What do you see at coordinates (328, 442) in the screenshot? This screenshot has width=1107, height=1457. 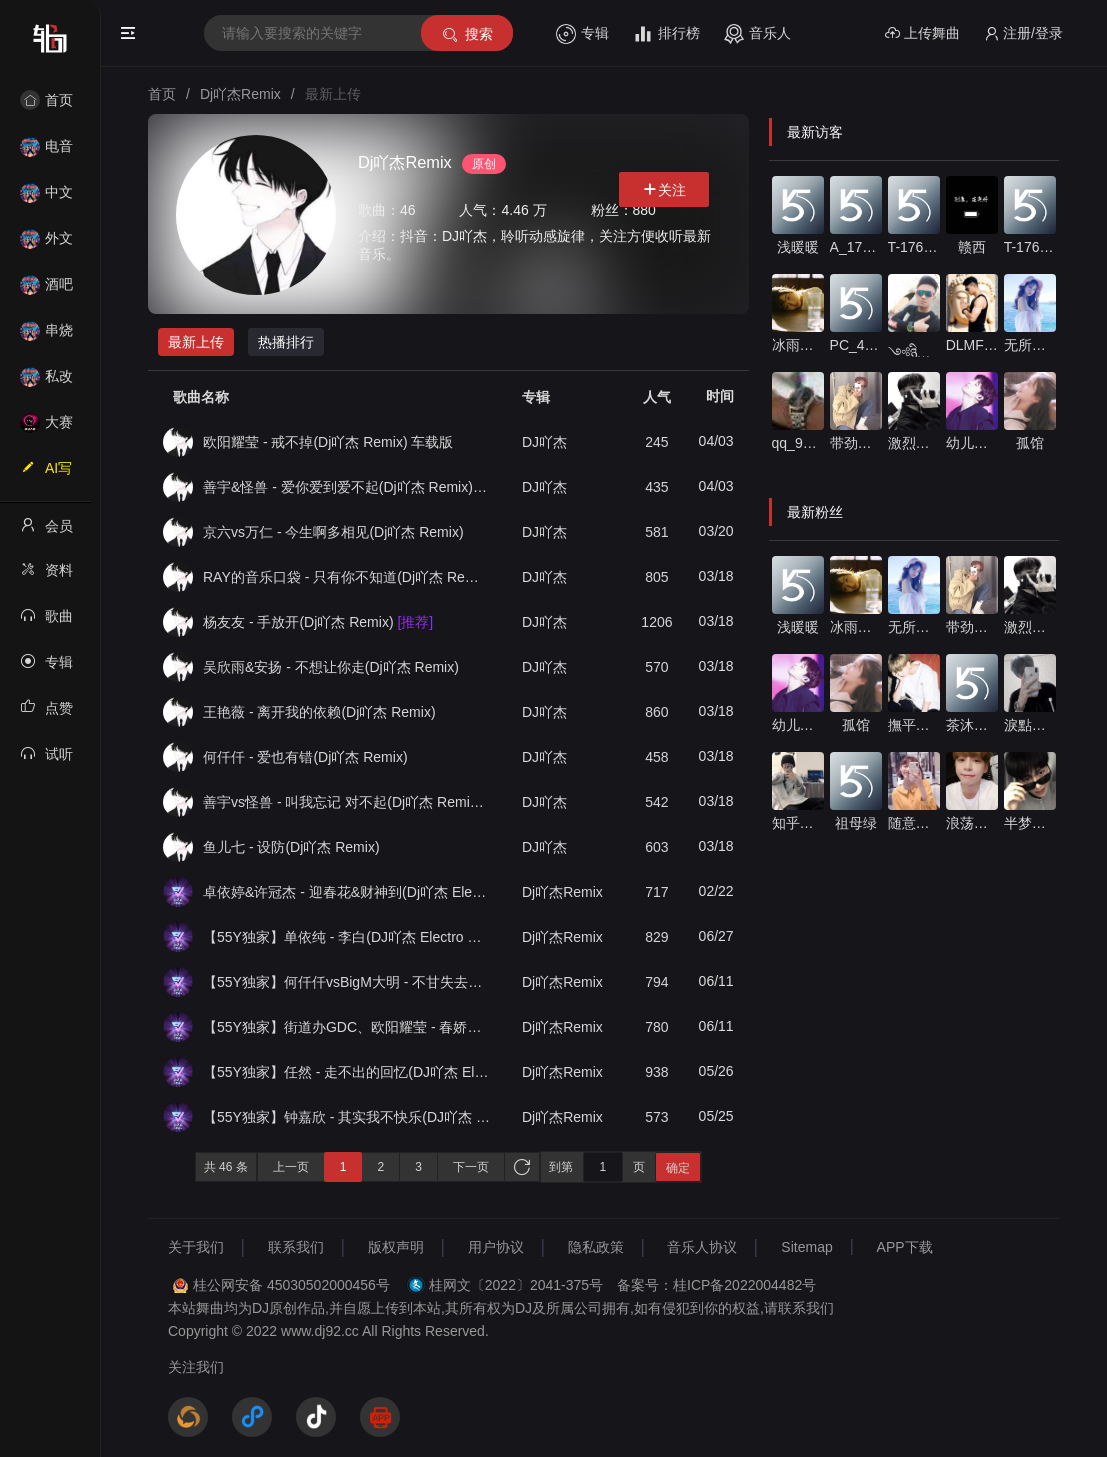 I see `欧阳耀莹 - 戒不掉(Dj吖杰 Remix) 车载版` at bounding box center [328, 442].